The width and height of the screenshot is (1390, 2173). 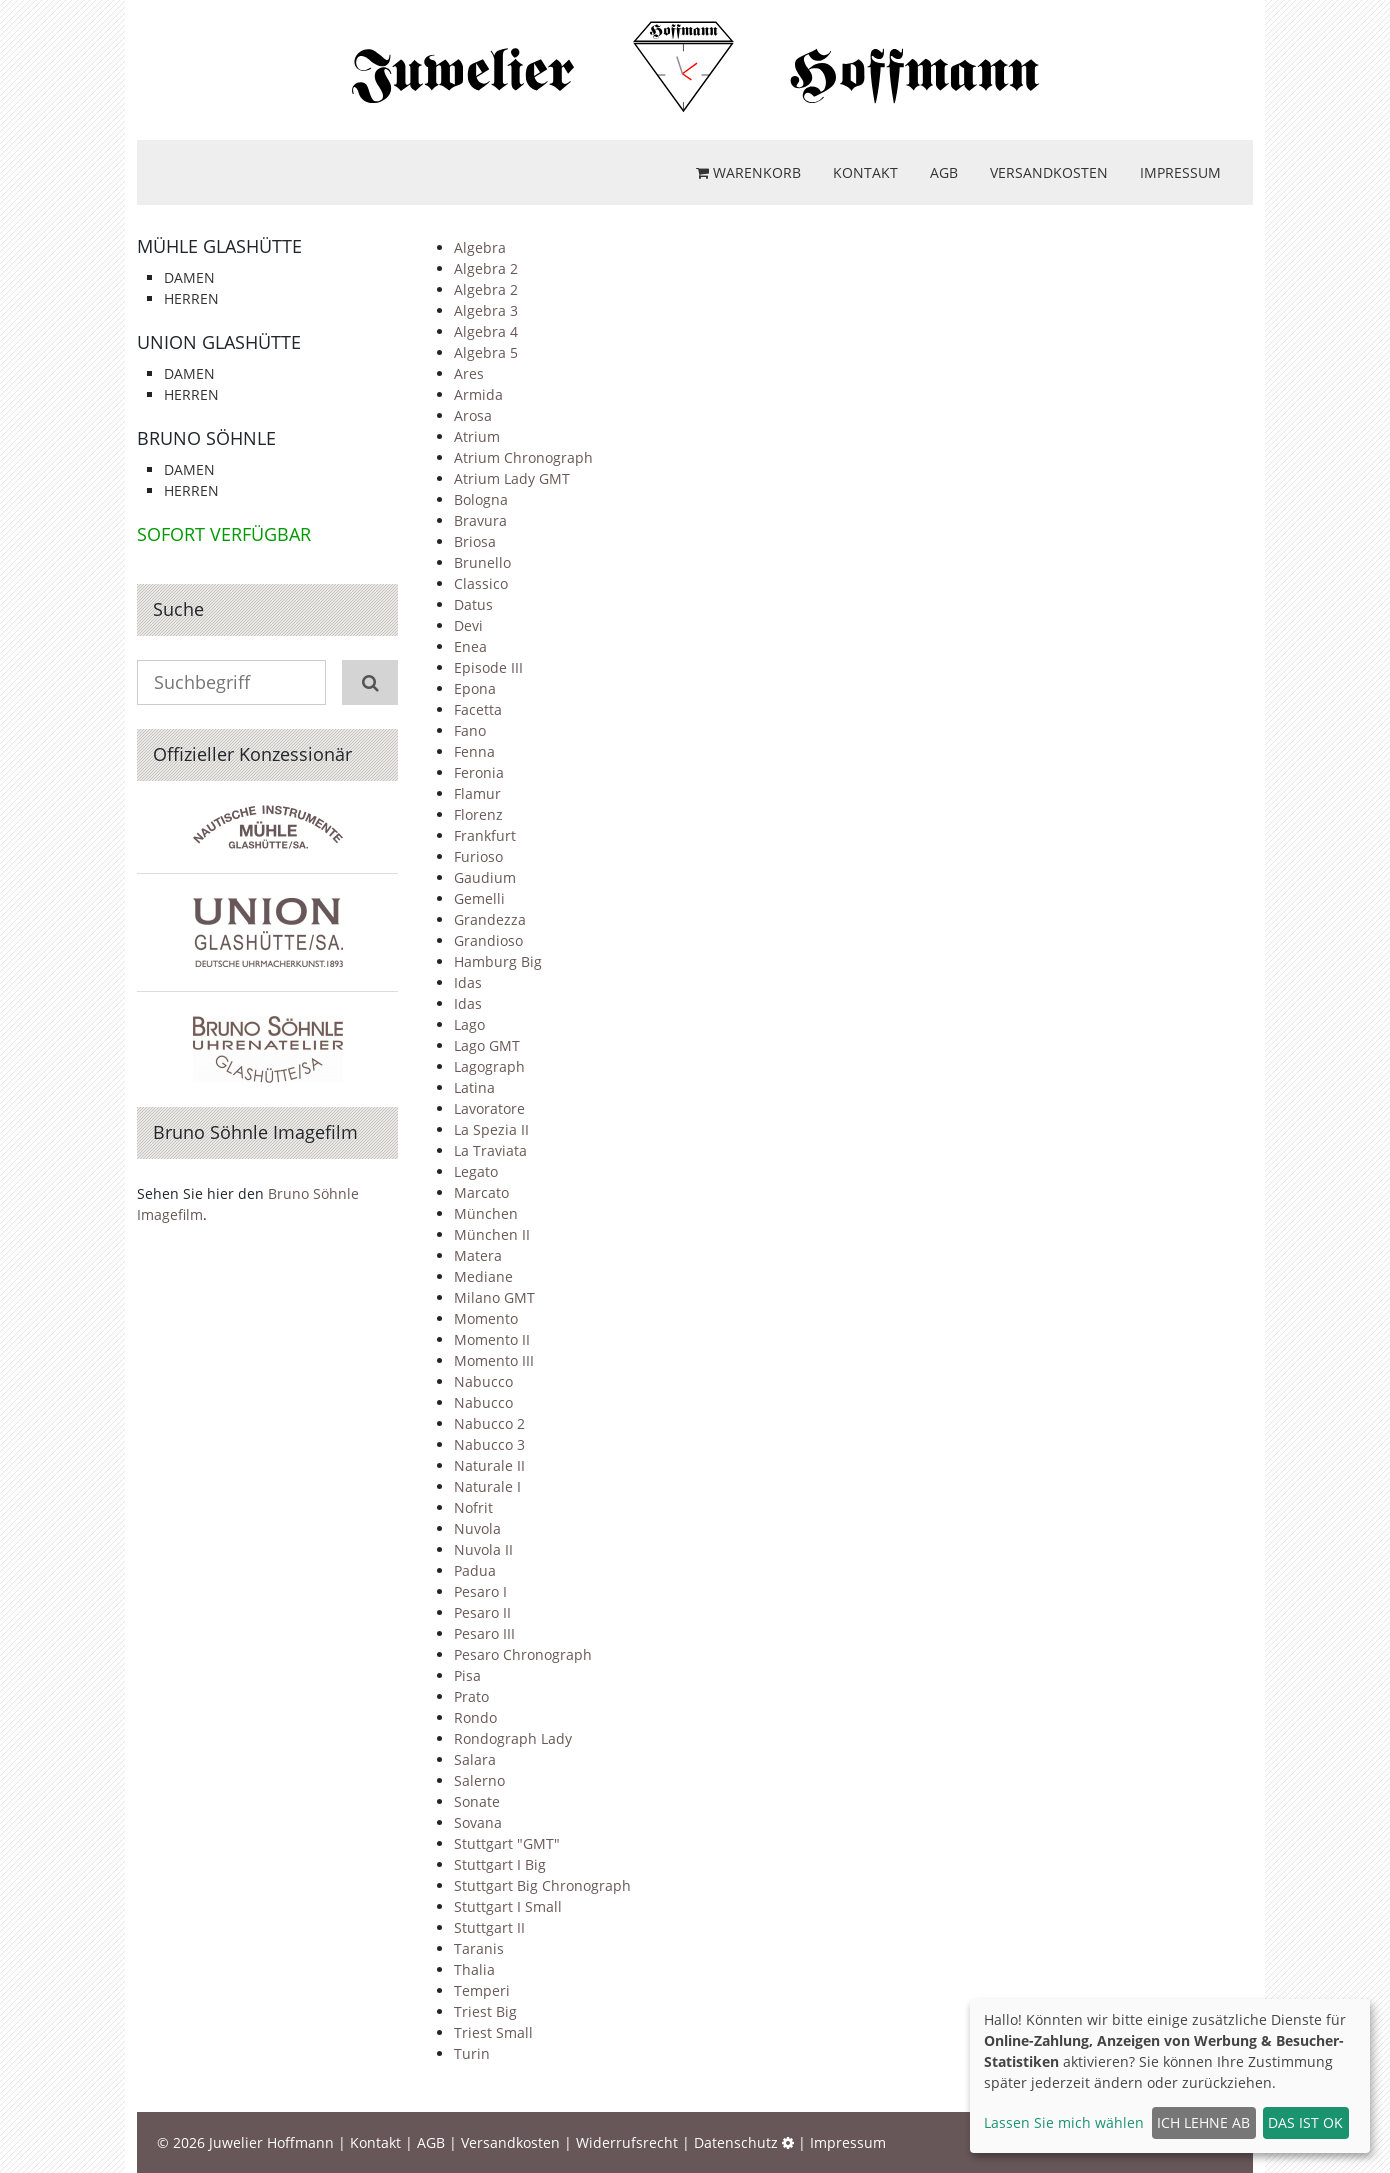 What do you see at coordinates (468, 982) in the screenshot?
I see `Idas` at bounding box center [468, 982].